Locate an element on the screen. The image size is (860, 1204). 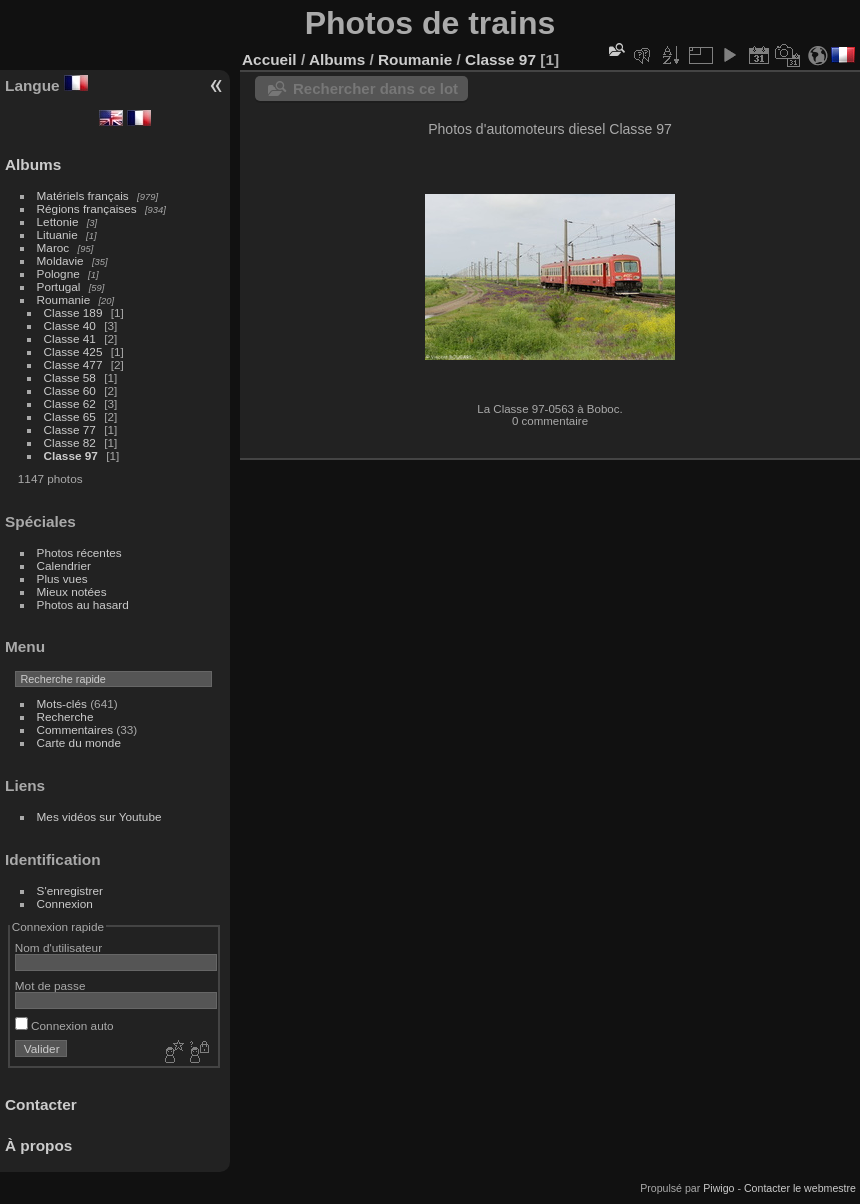
Calendrier is located at coordinates (64, 565).